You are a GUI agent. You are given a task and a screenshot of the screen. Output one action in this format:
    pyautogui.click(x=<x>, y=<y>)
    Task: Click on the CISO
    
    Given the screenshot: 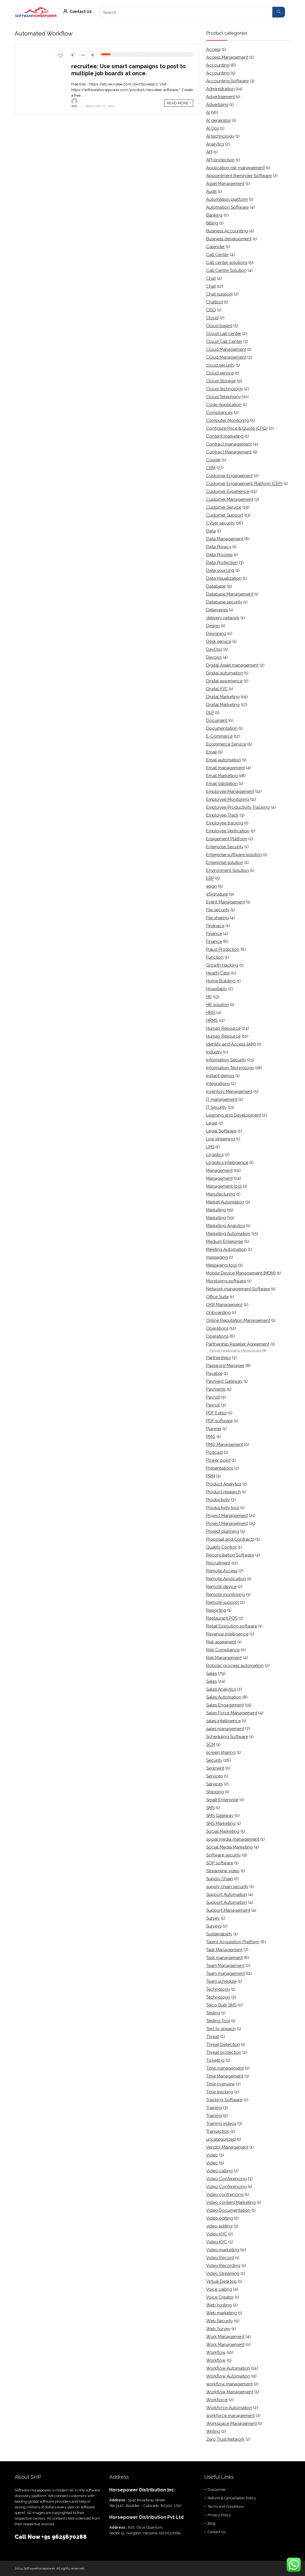 What is the action you would take?
    pyautogui.click(x=211, y=309)
    